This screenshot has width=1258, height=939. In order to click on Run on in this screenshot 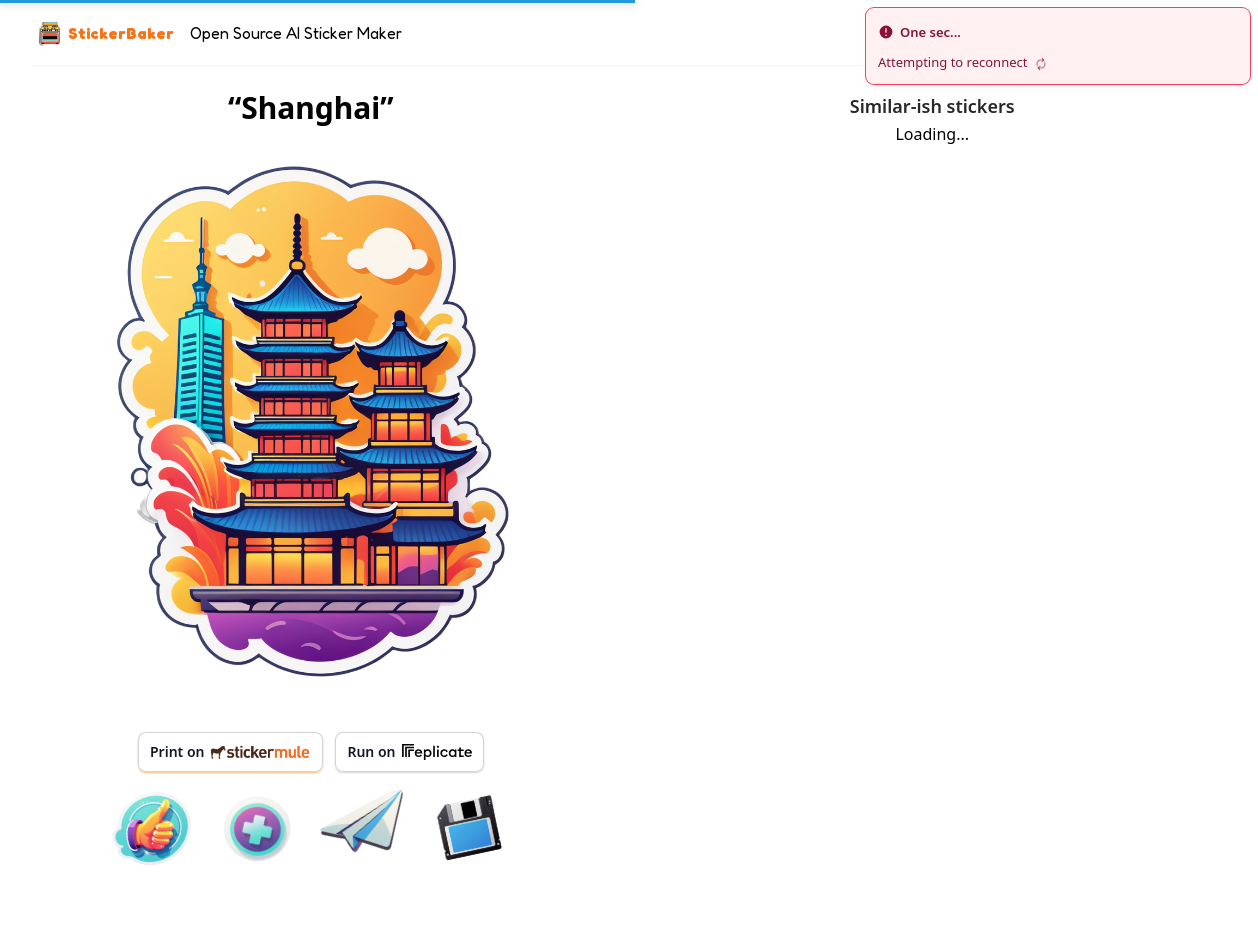, I will do `click(409, 752)`.